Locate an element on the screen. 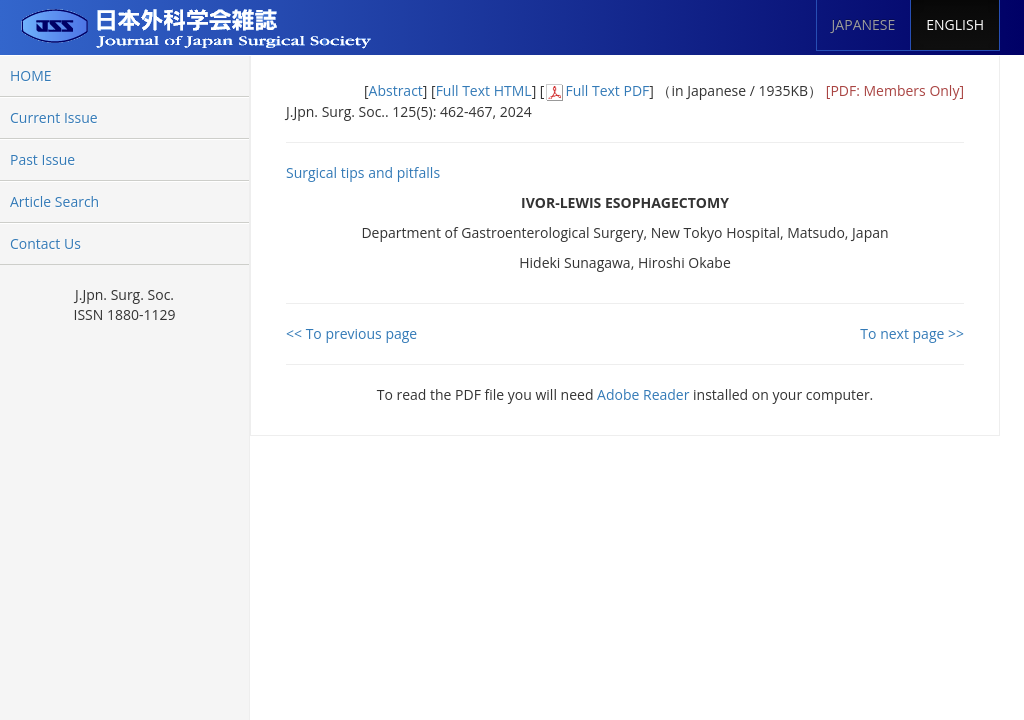 This screenshot has height=720, width=1024. Adobe Reader is located at coordinates (643, 394).